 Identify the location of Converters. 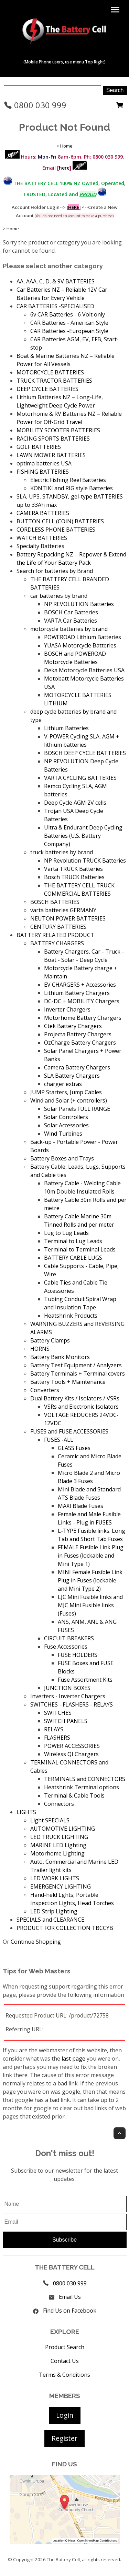
(44, 1390).